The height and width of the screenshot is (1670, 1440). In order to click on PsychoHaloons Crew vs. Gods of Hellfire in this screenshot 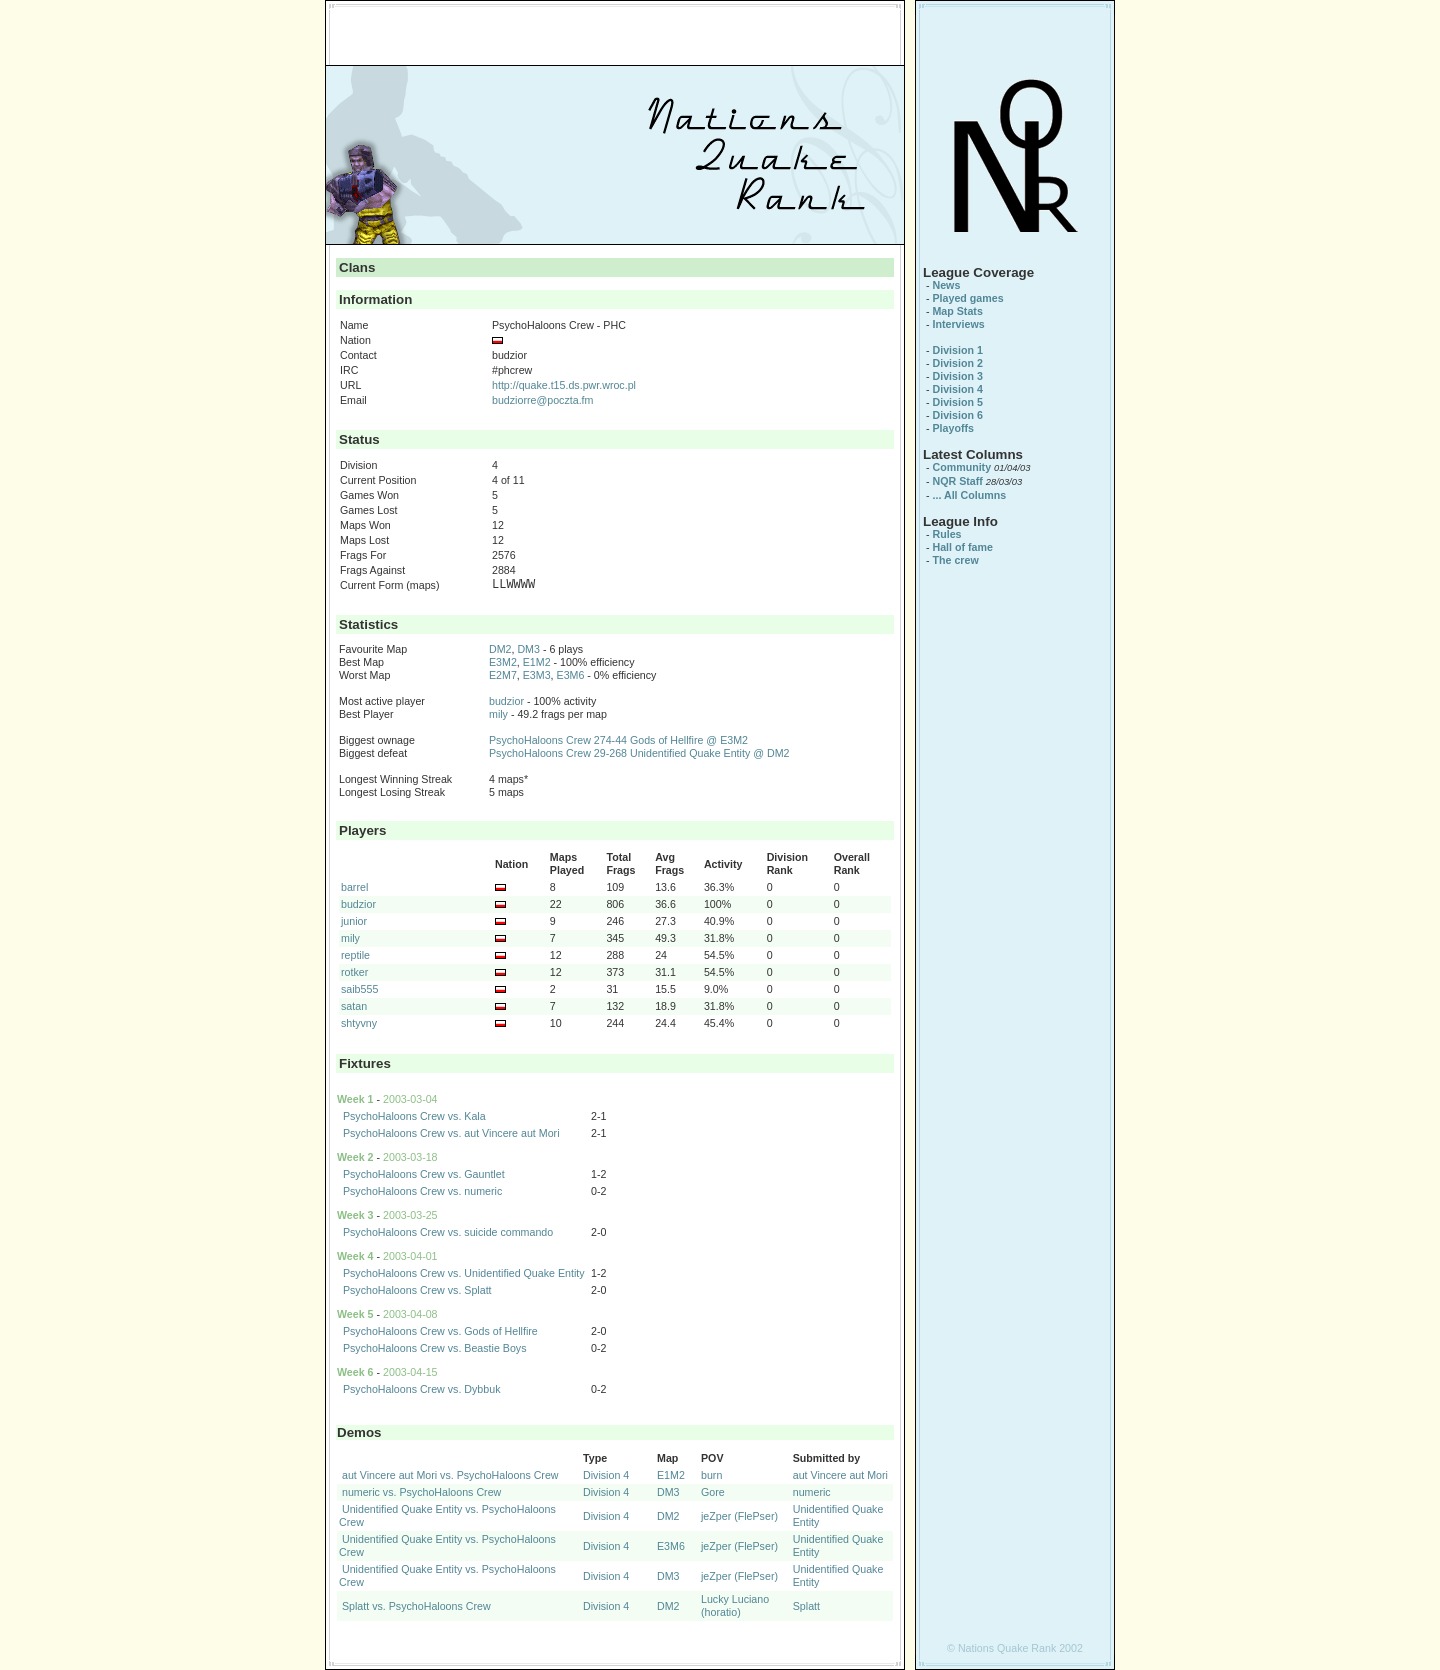, I will do `click(440, 1331)`.